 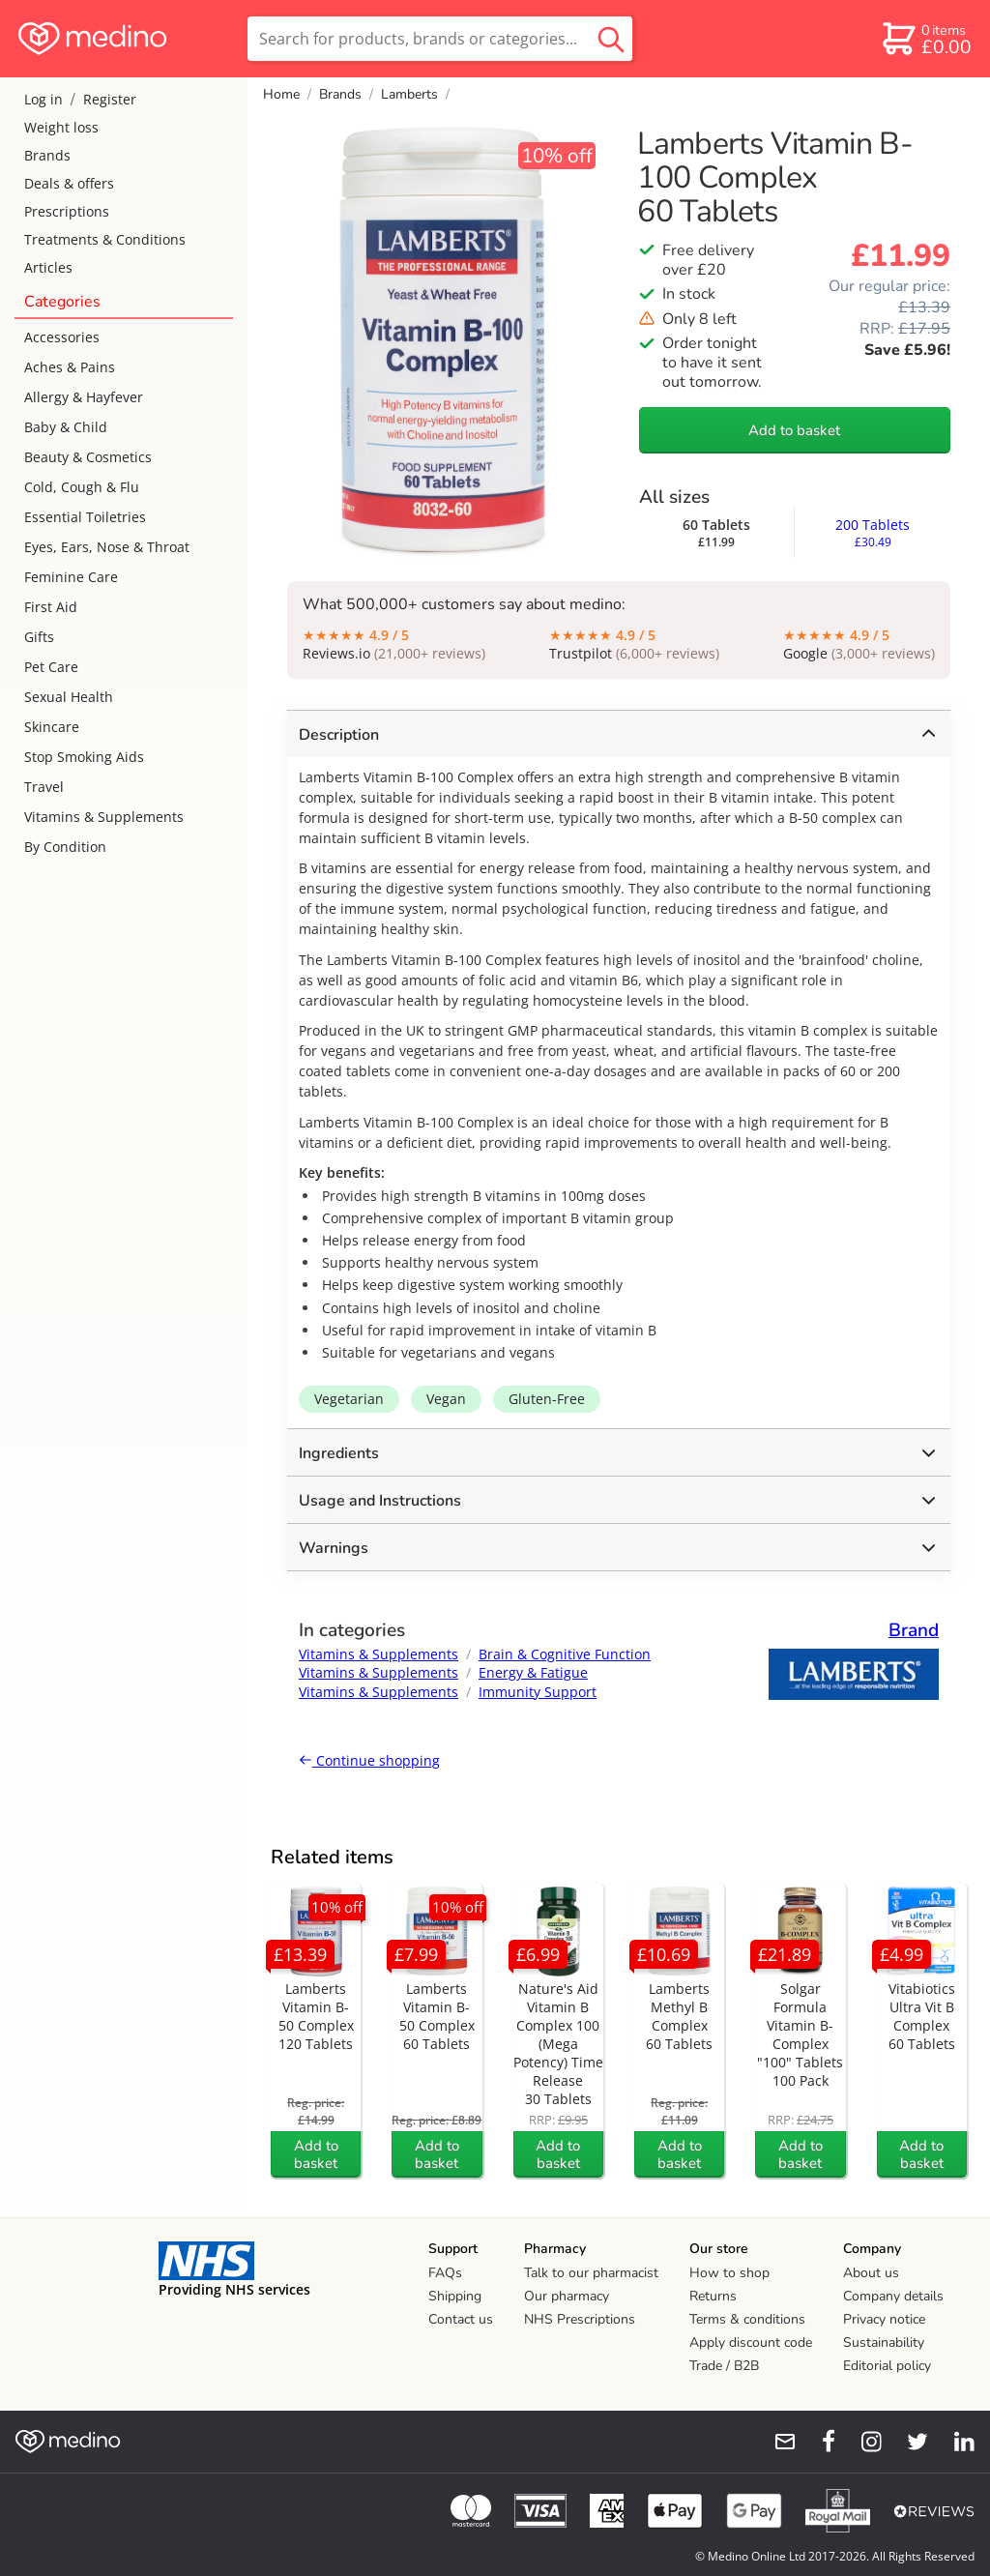 What do you see at coordinates (66, 211) in the screenshot?
I see `Prescriptions` at bounding box center [66, 211].